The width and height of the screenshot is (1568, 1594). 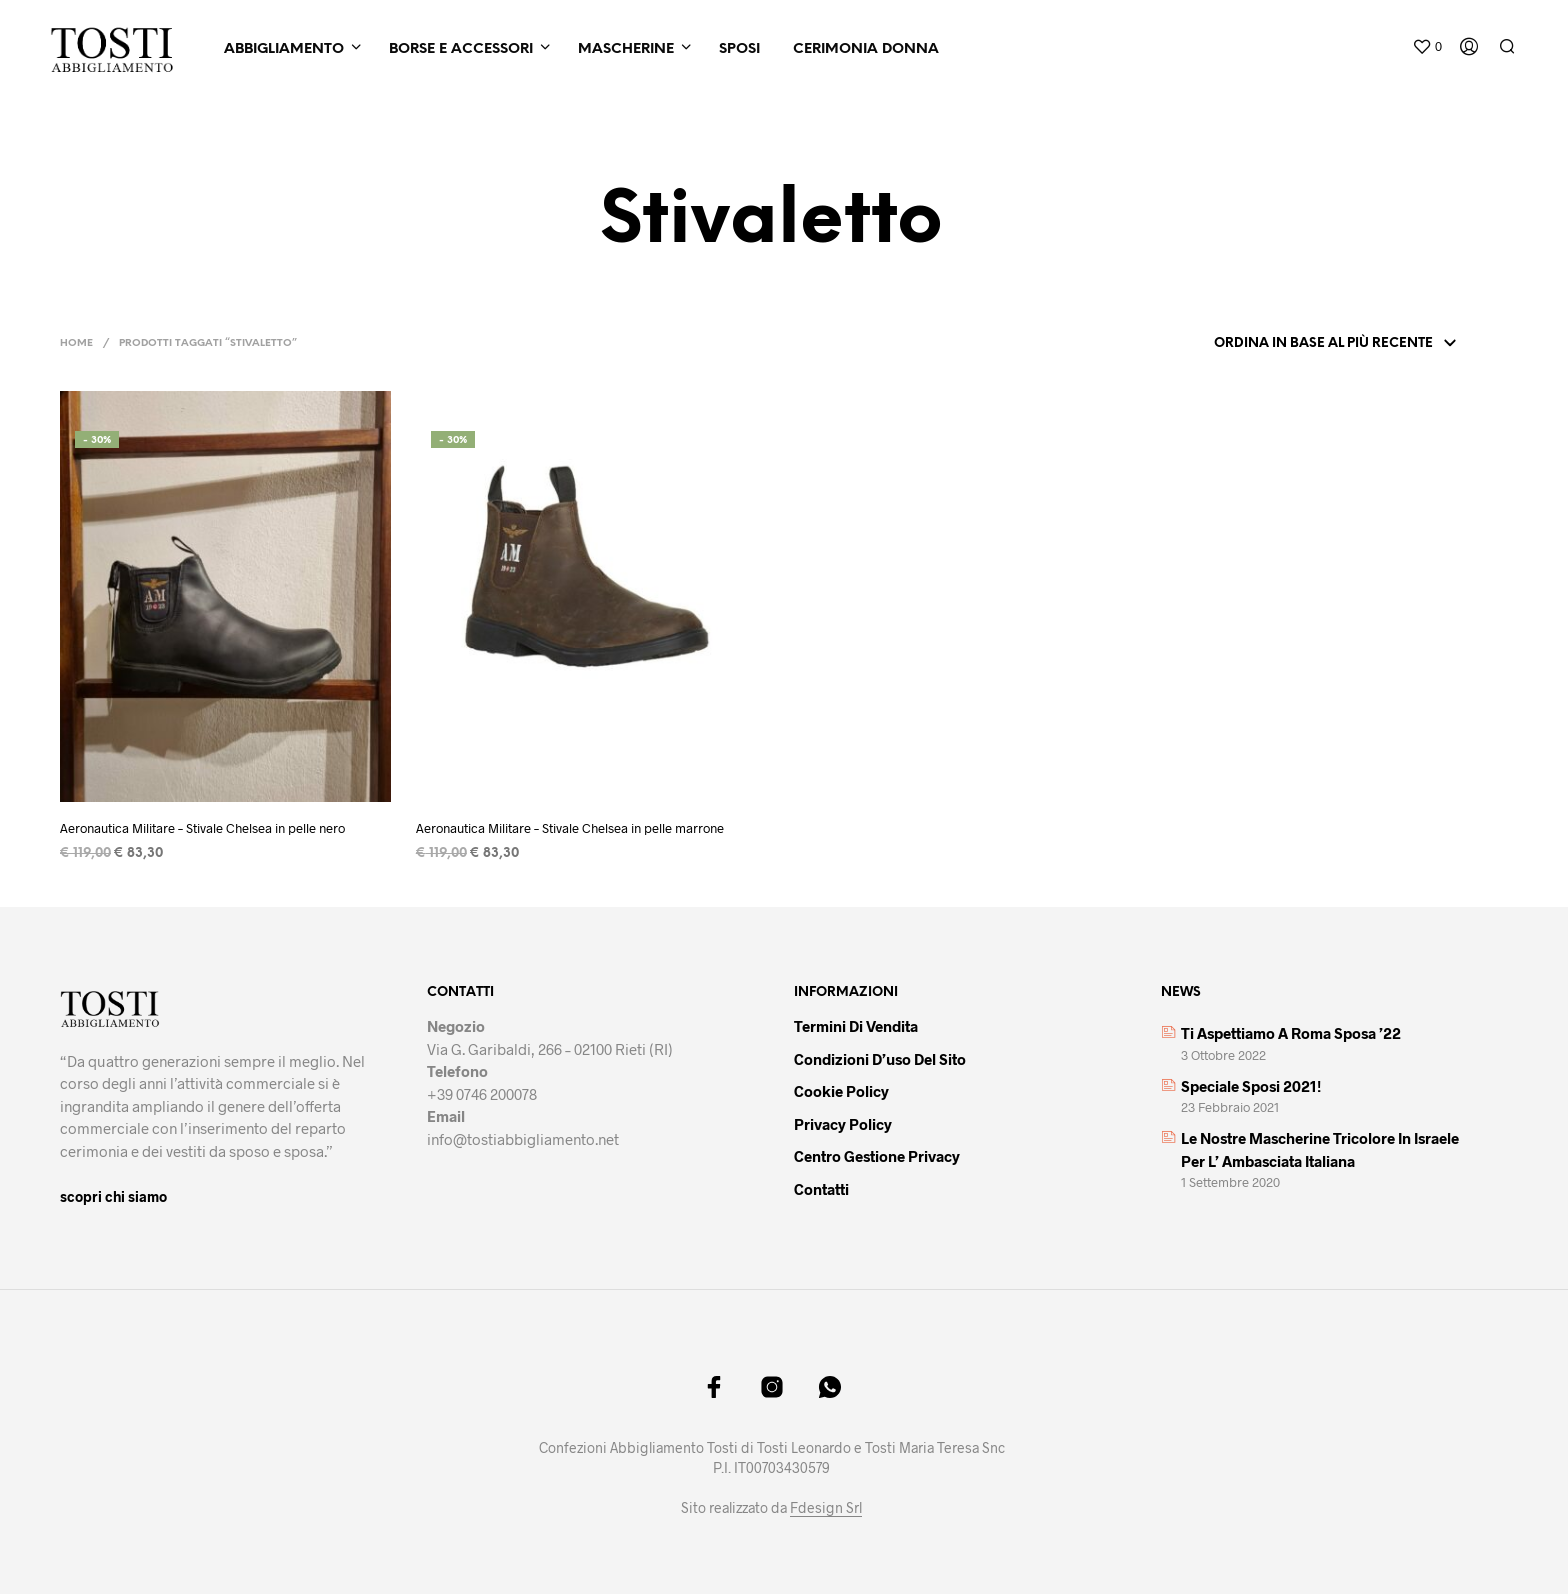 What do you see at coordinates (626, 49) in the screenshot?
I see `Mascherine` at bounding box center [626, 49].